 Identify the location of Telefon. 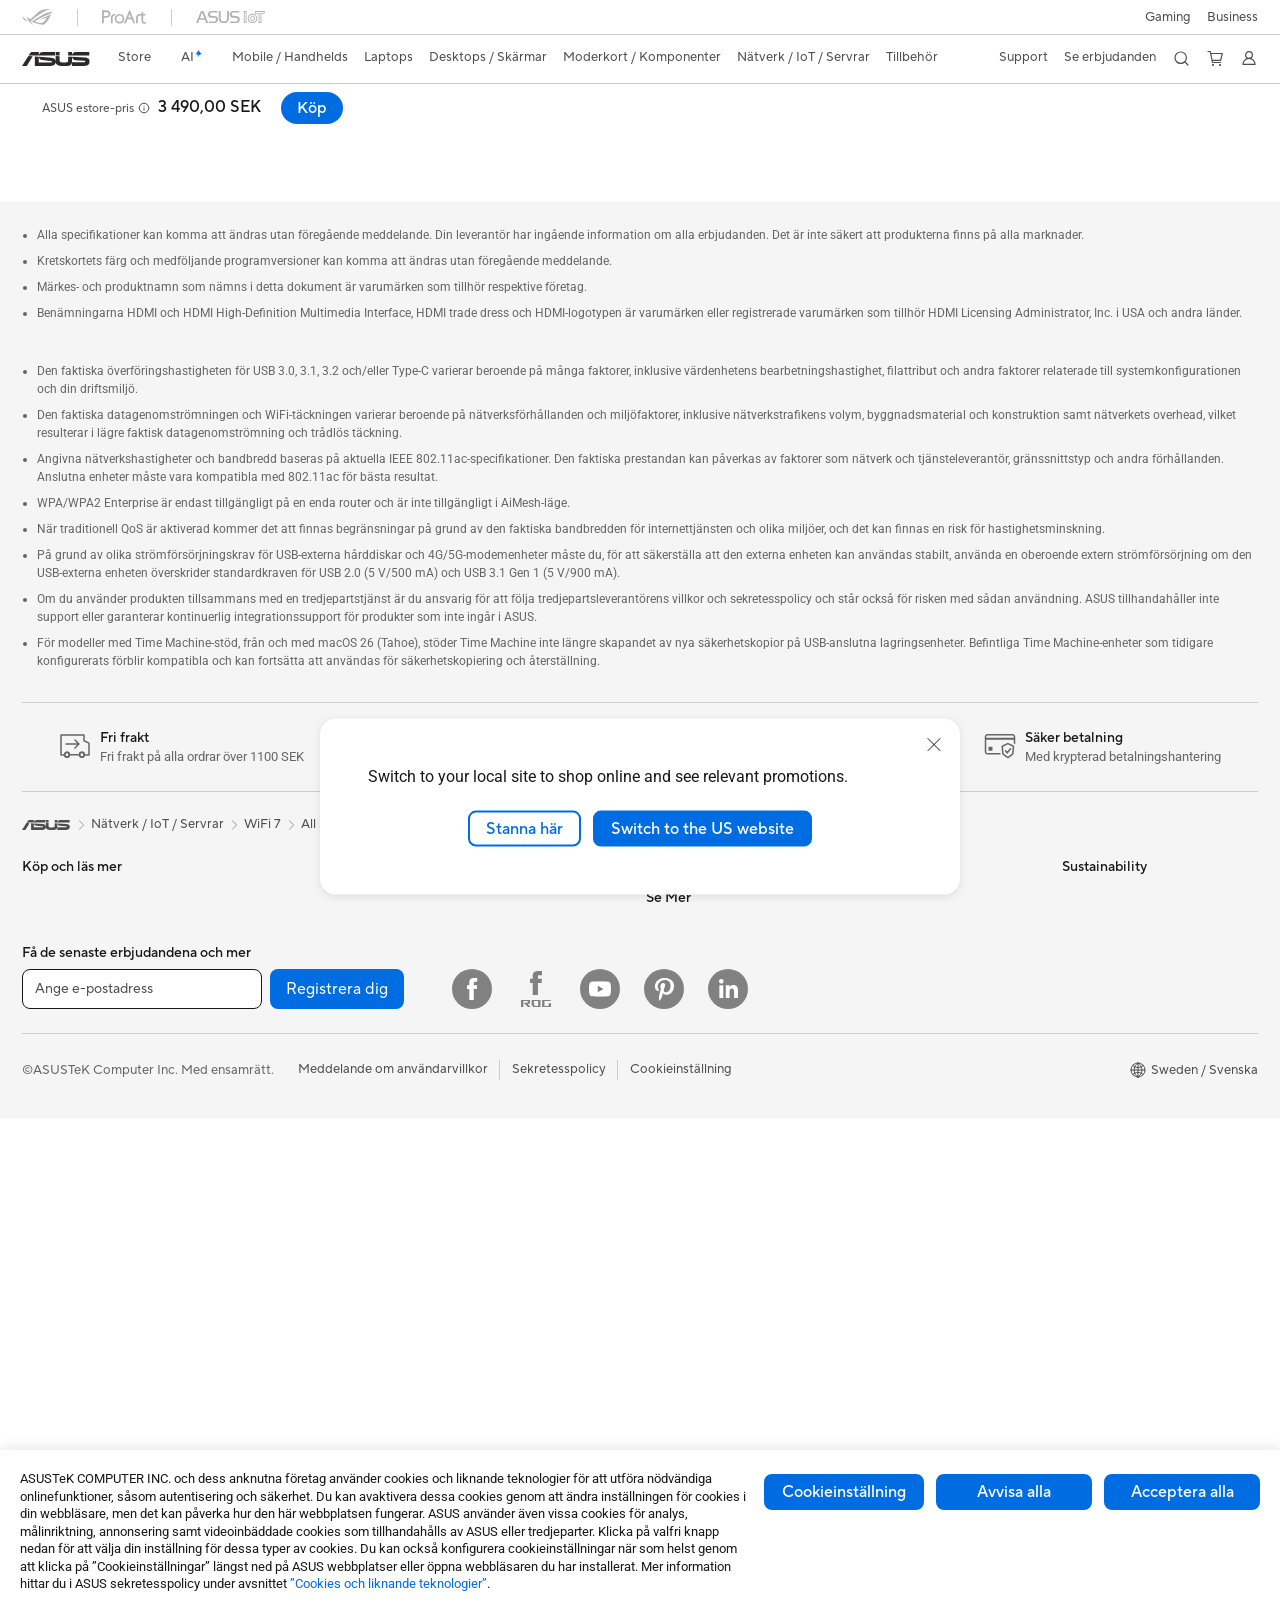
(43, 883).